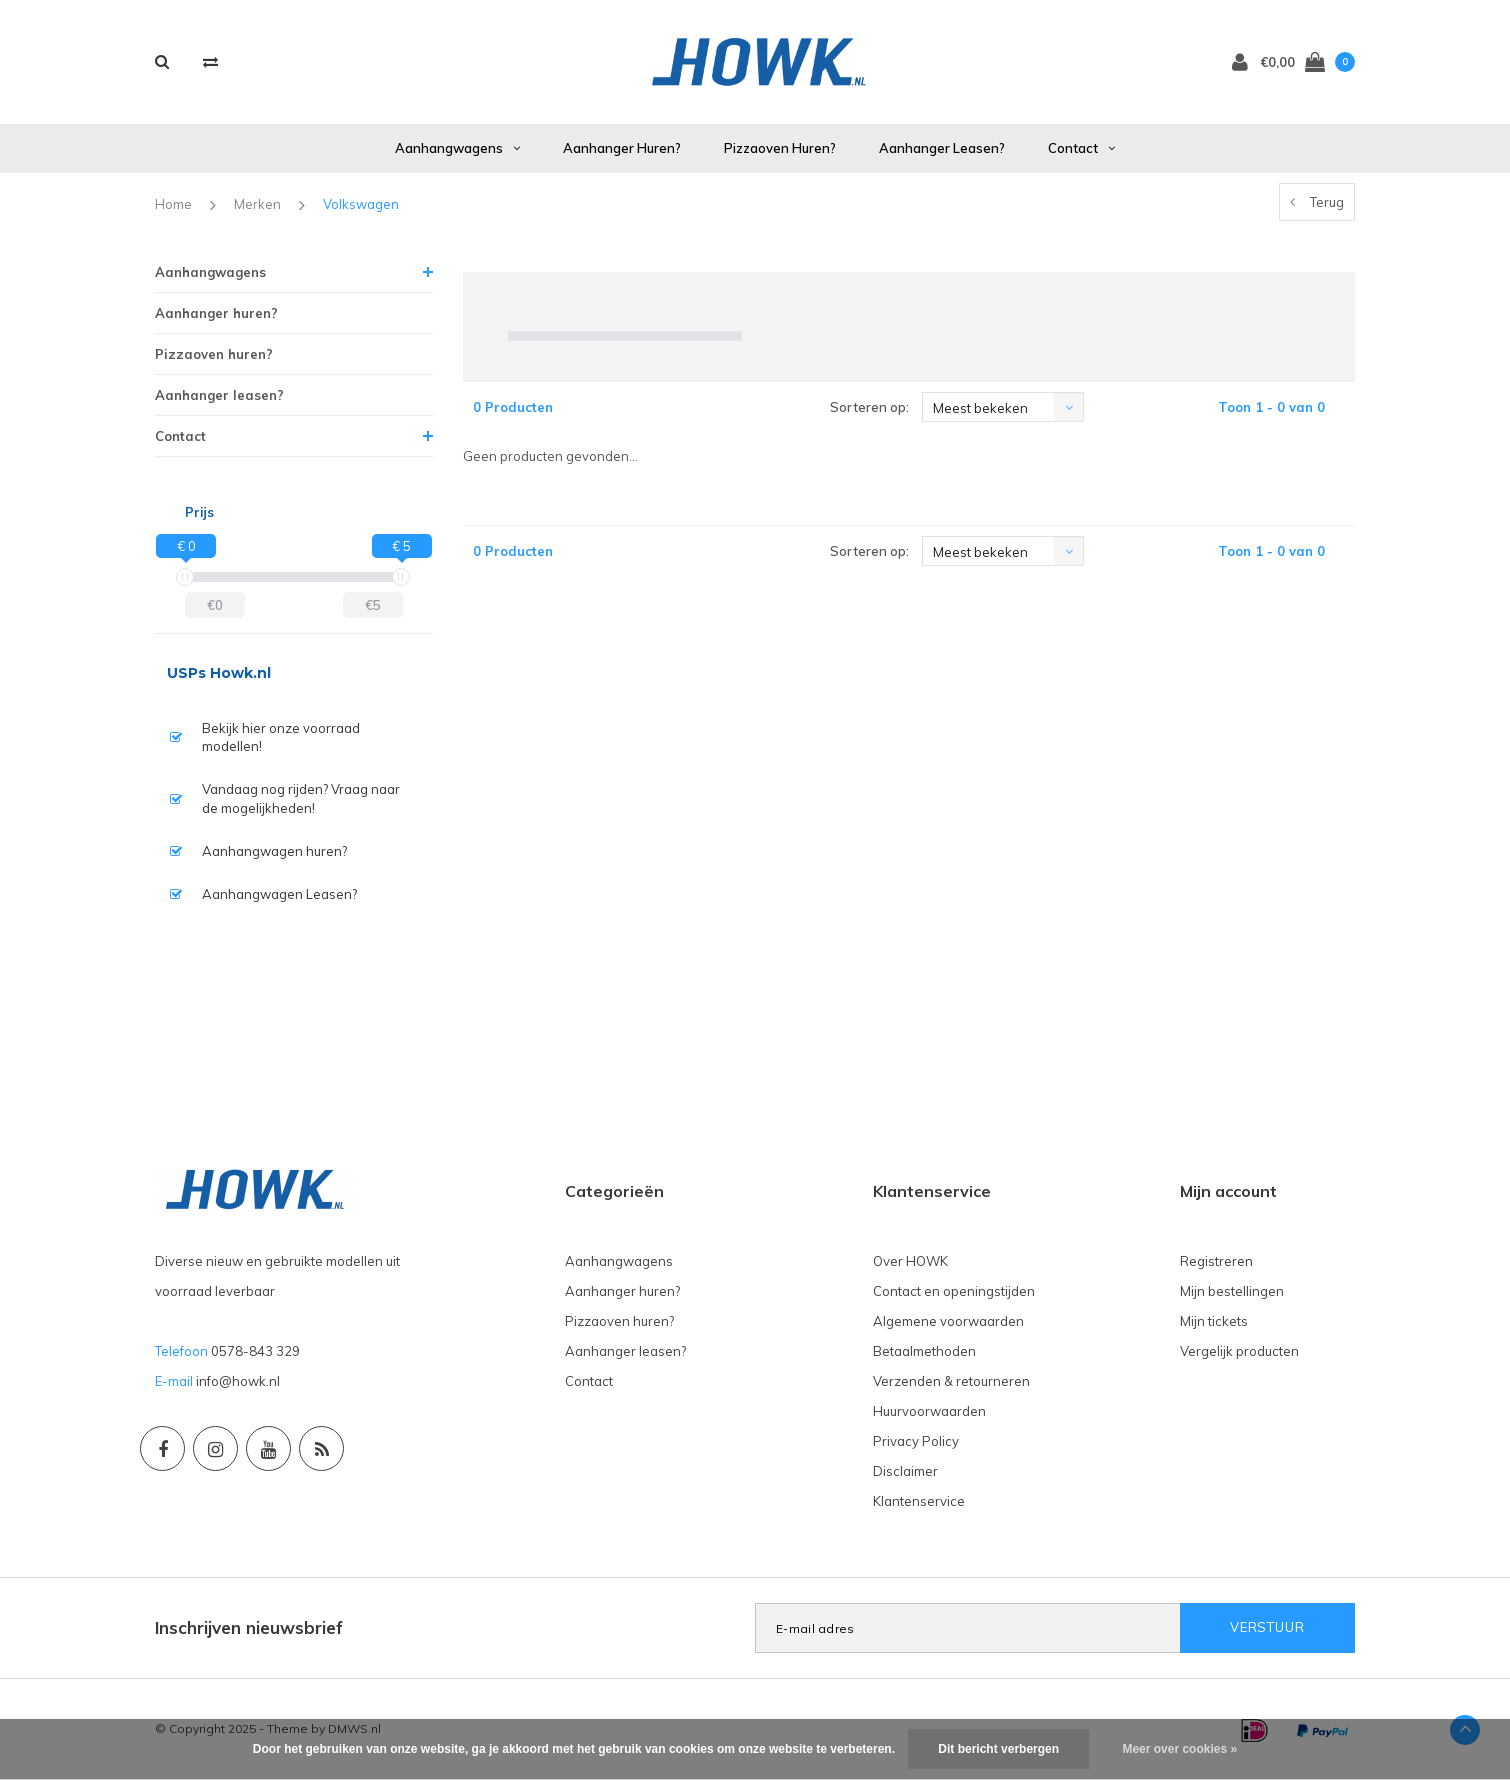 This screenshot has height=1780, width=1510. Describe the element at coordinates (622, 148) in the screenshot. I see `Aanhanger huren?` at that location.